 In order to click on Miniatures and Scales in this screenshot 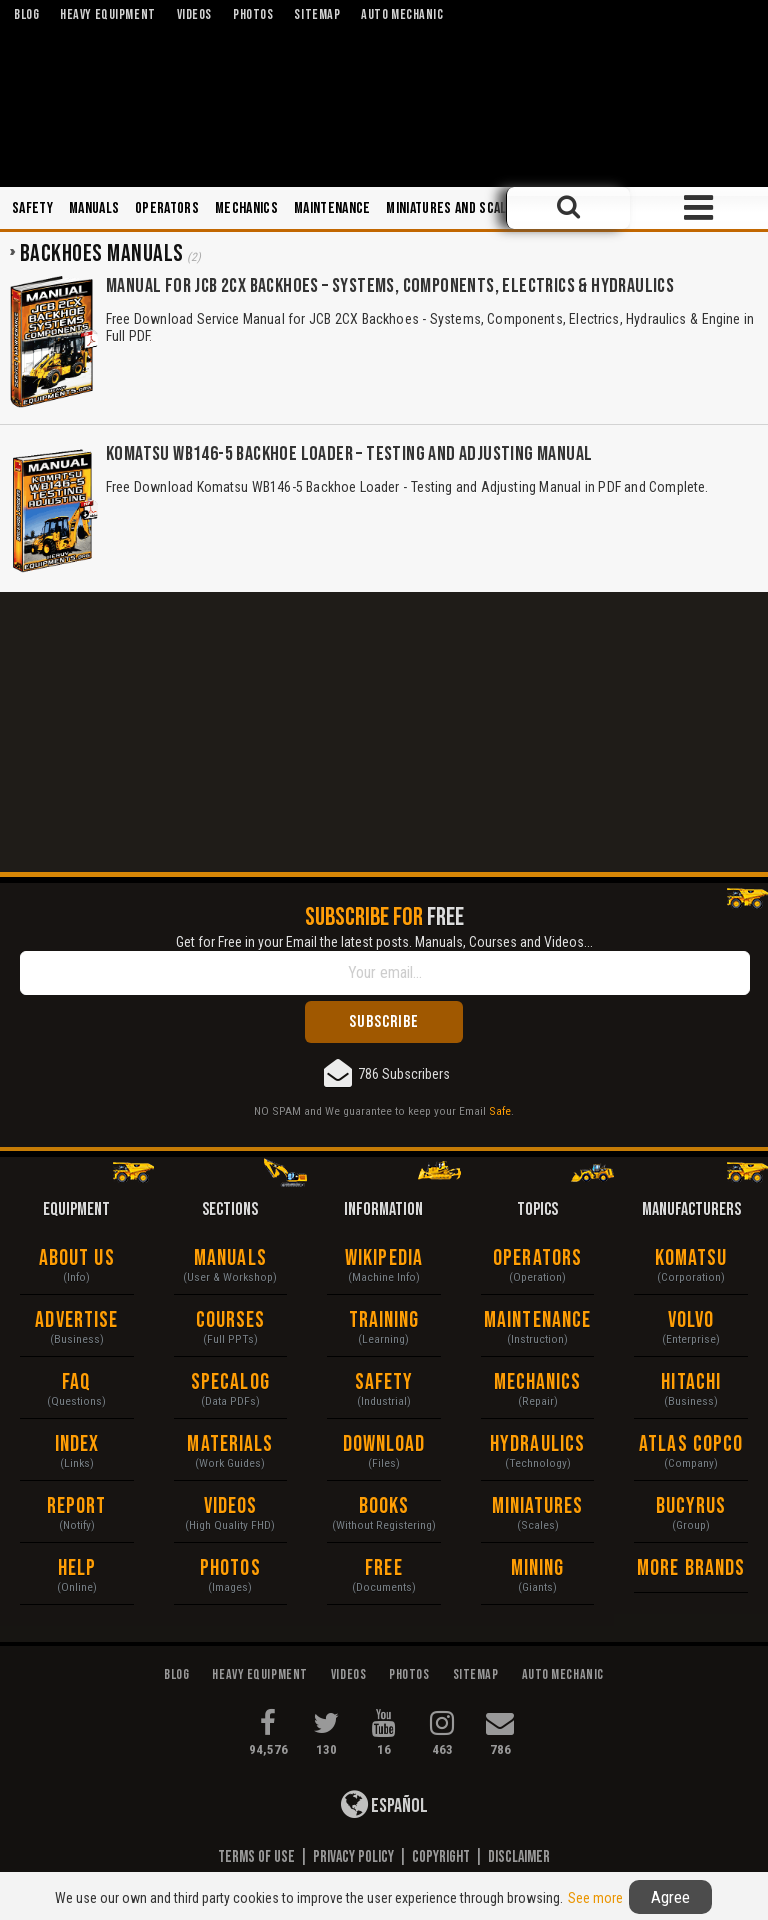, I will do `click(453, 208)`.